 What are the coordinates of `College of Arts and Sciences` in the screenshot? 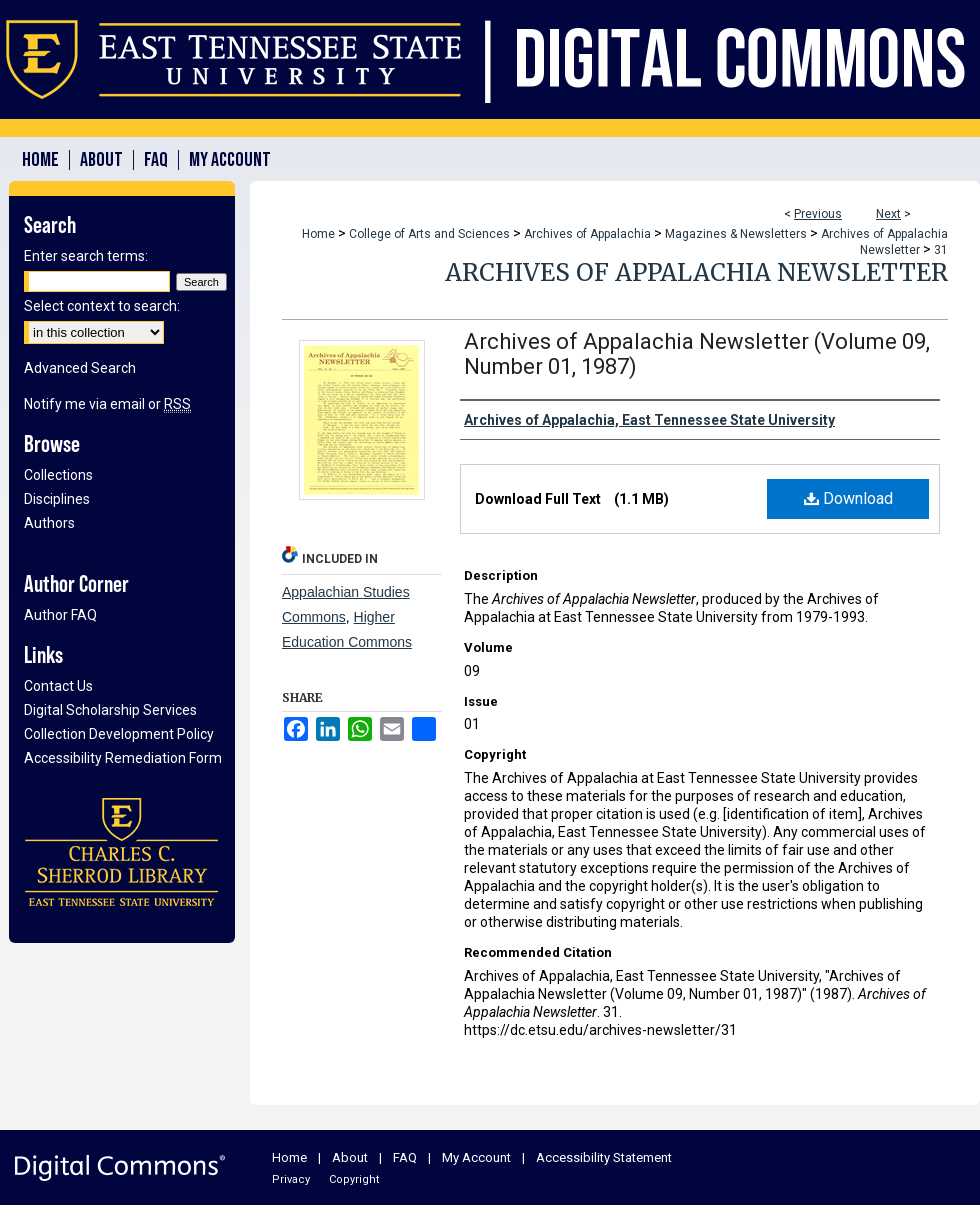 It's located at (429, 234).